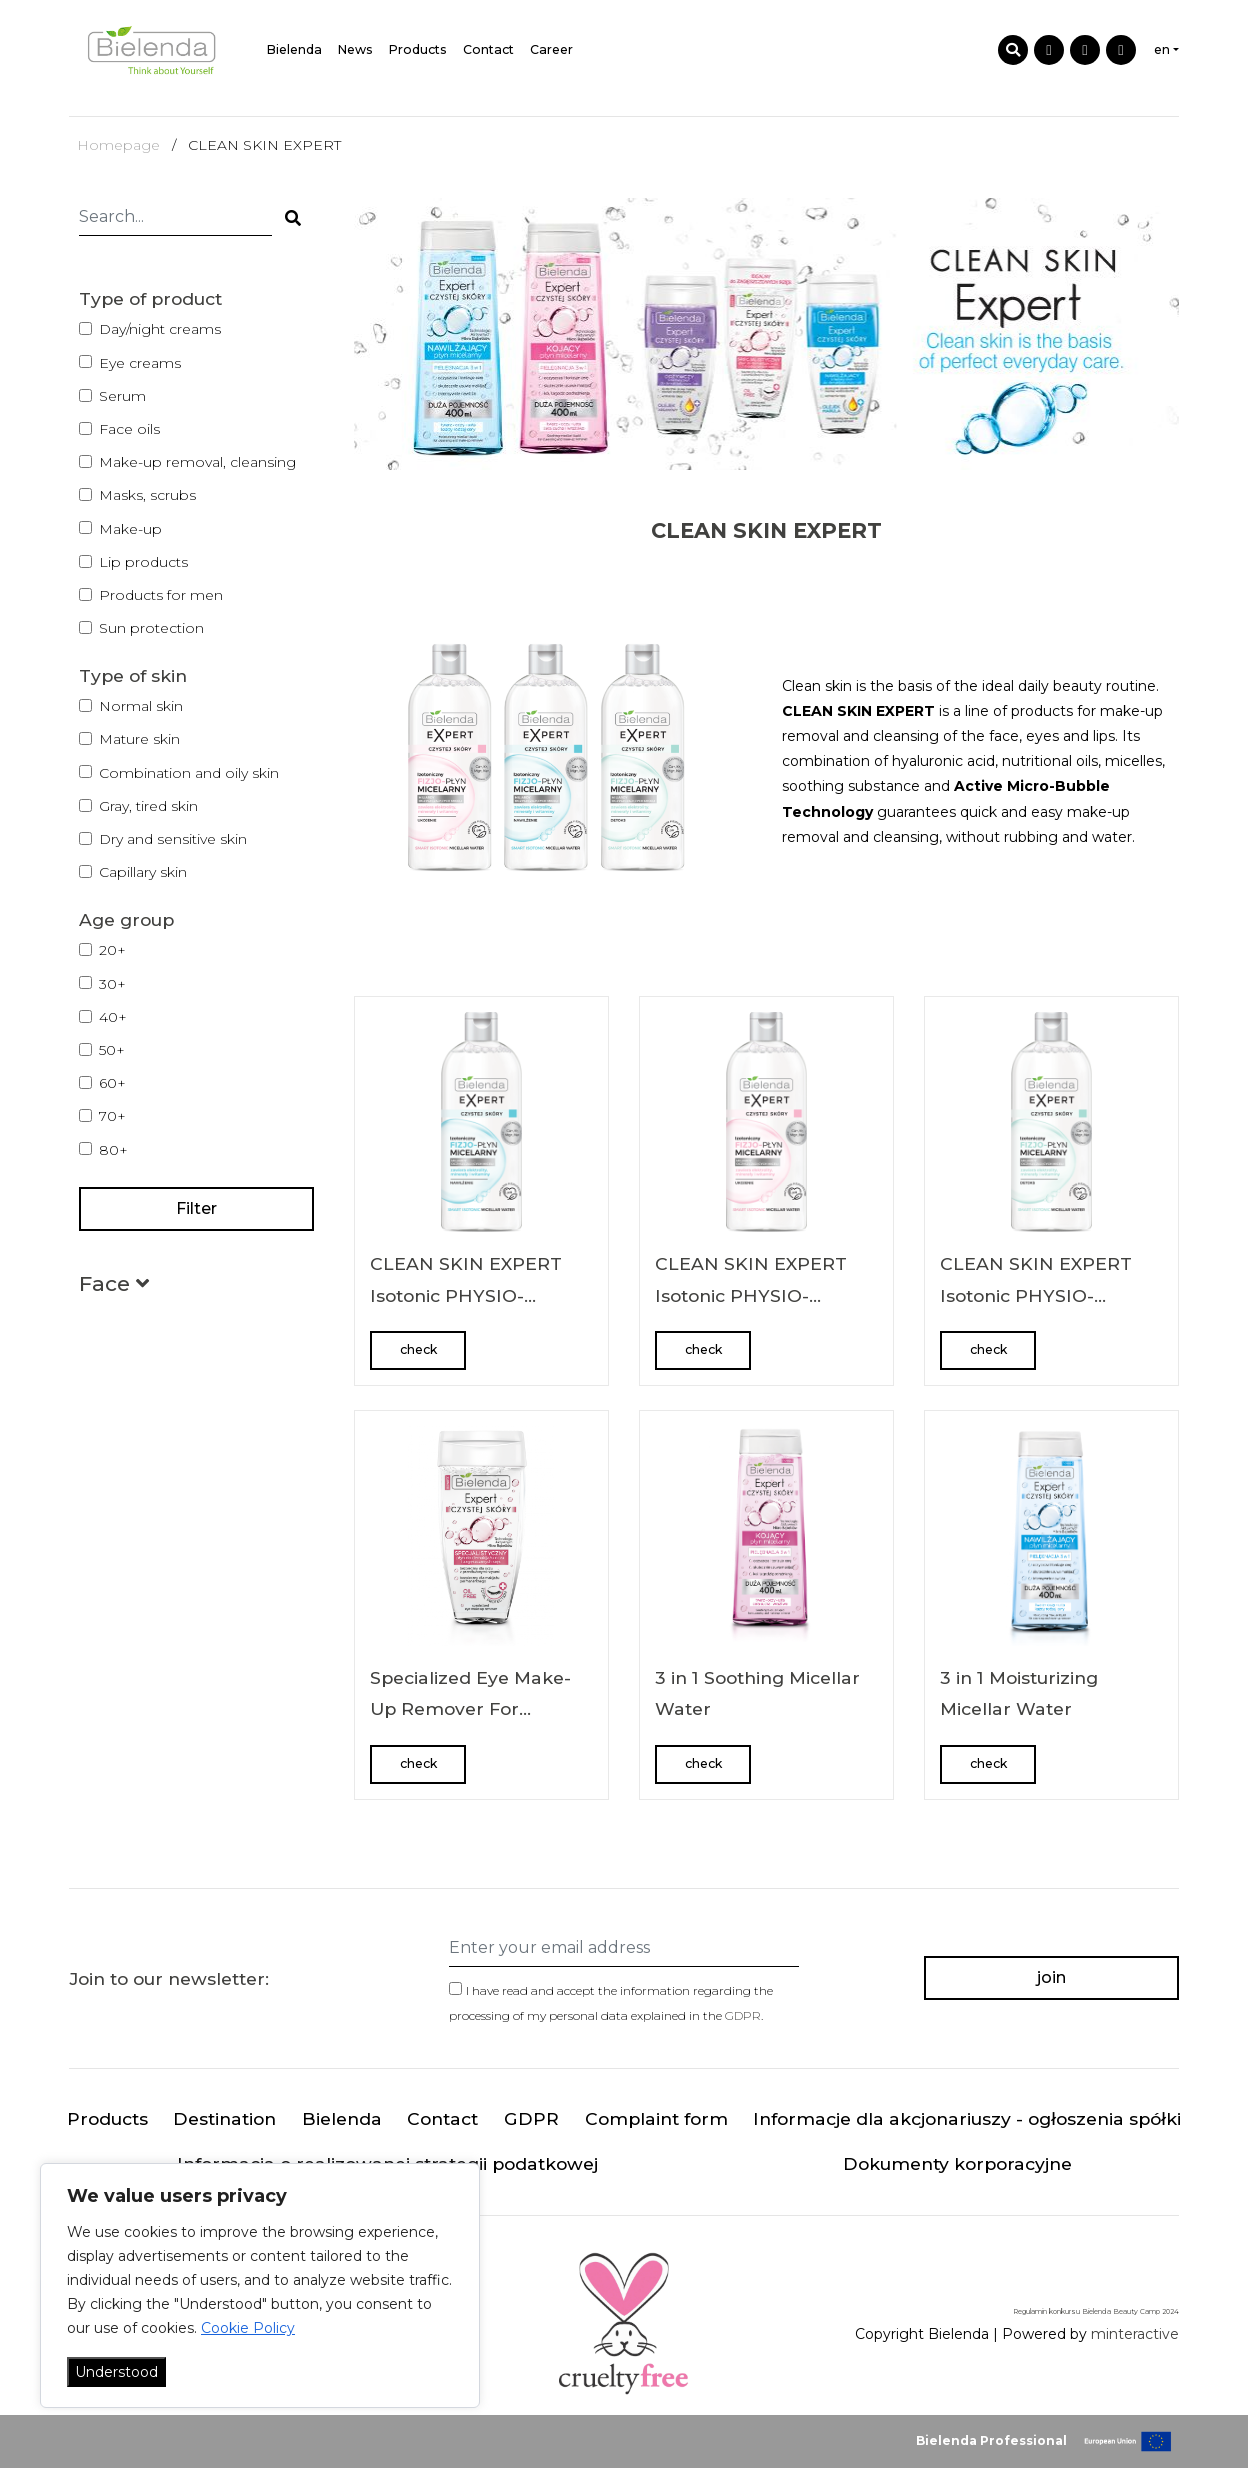 The width and height of the screenshot is (1248, 2468). Describe the element at coordinates (139, 739) in the screenshot. I see `Mature skin` at that location.